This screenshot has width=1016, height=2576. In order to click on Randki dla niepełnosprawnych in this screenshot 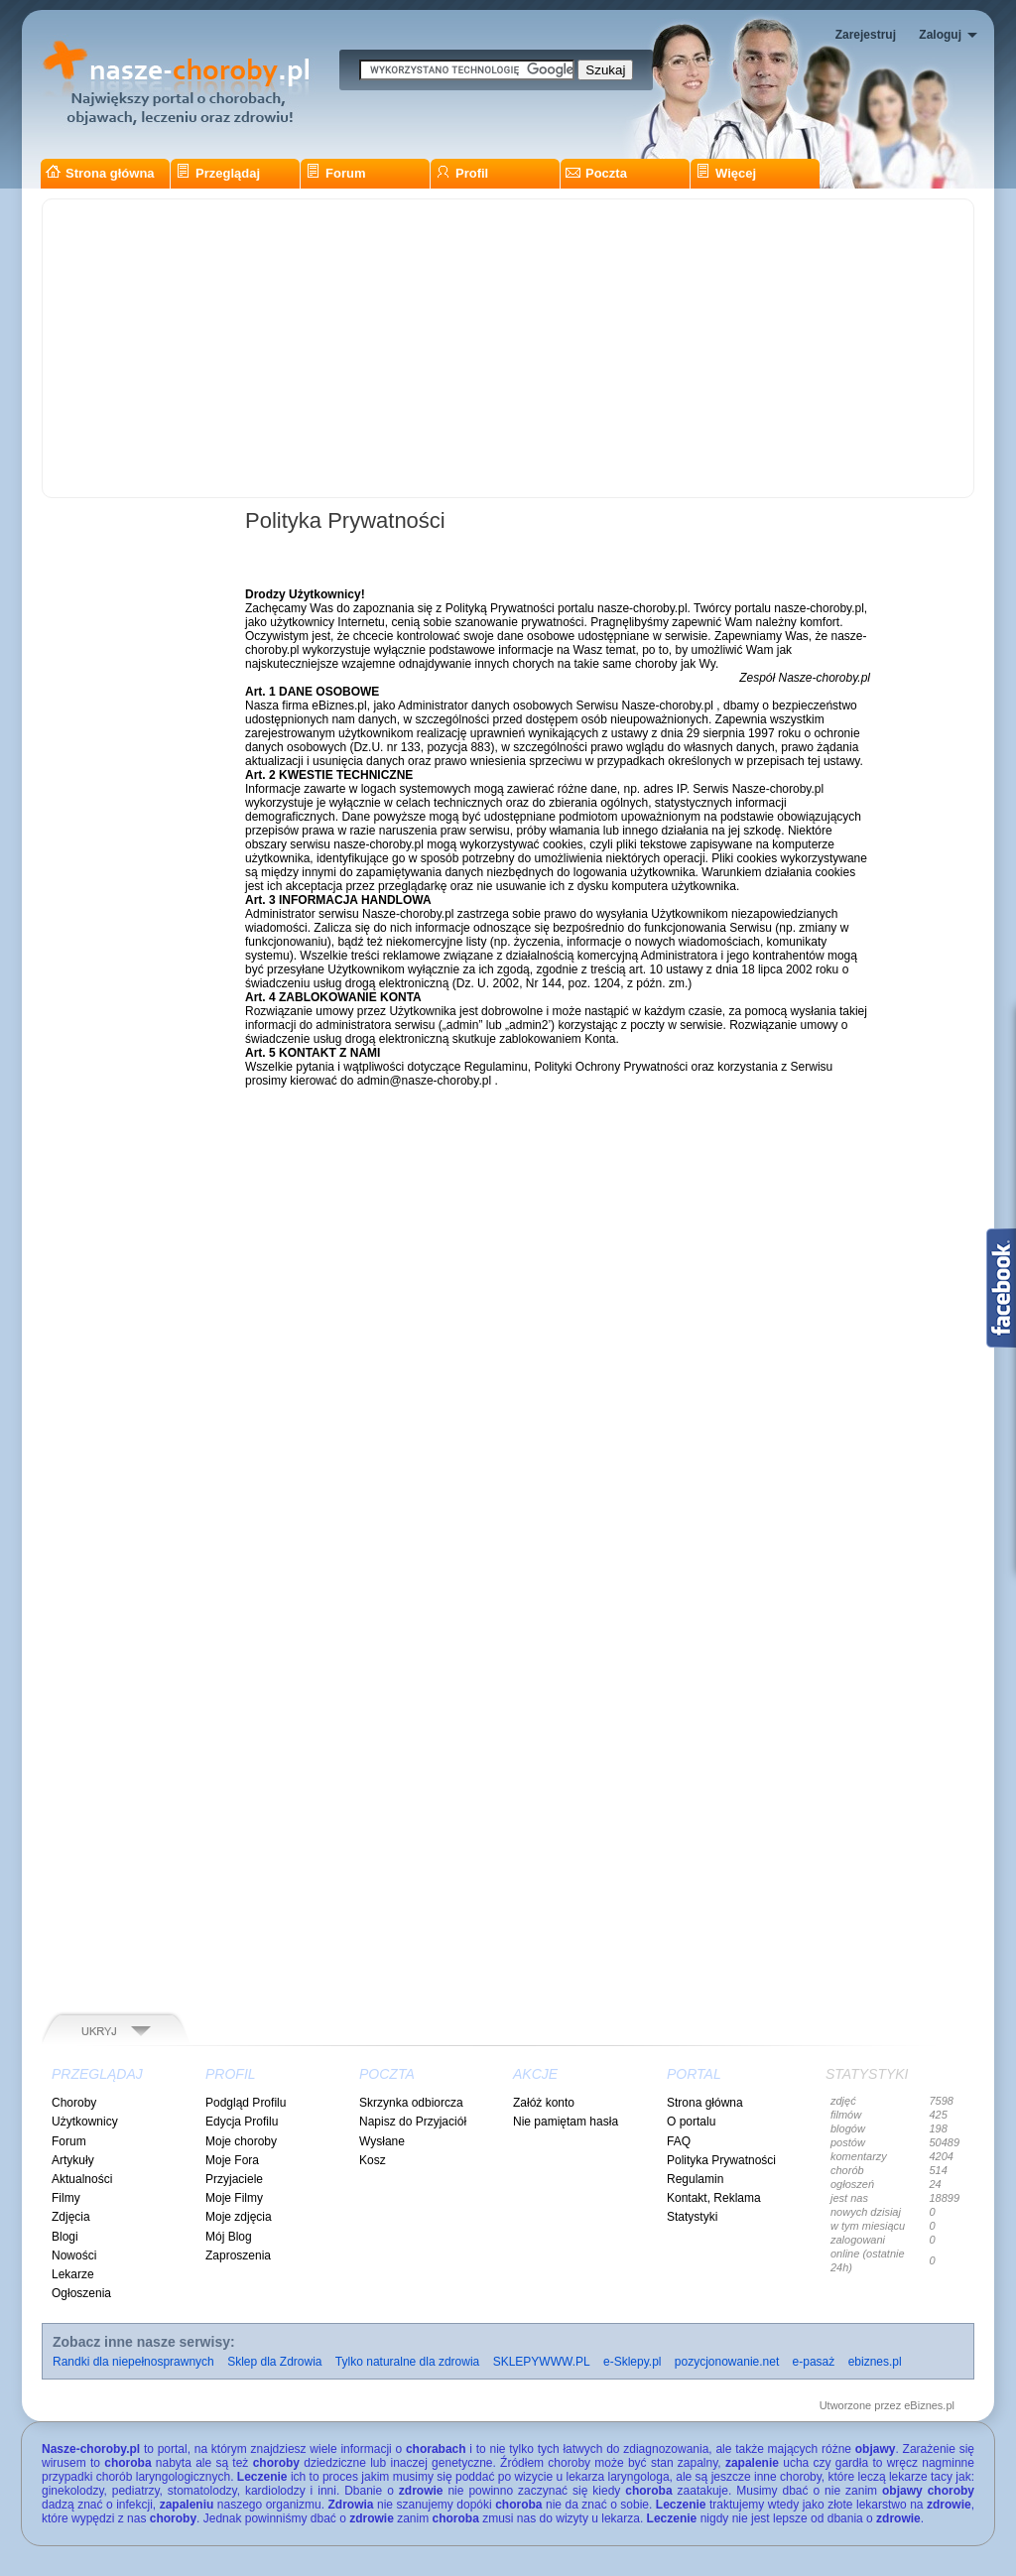, I will do `click(133, 2362)`.